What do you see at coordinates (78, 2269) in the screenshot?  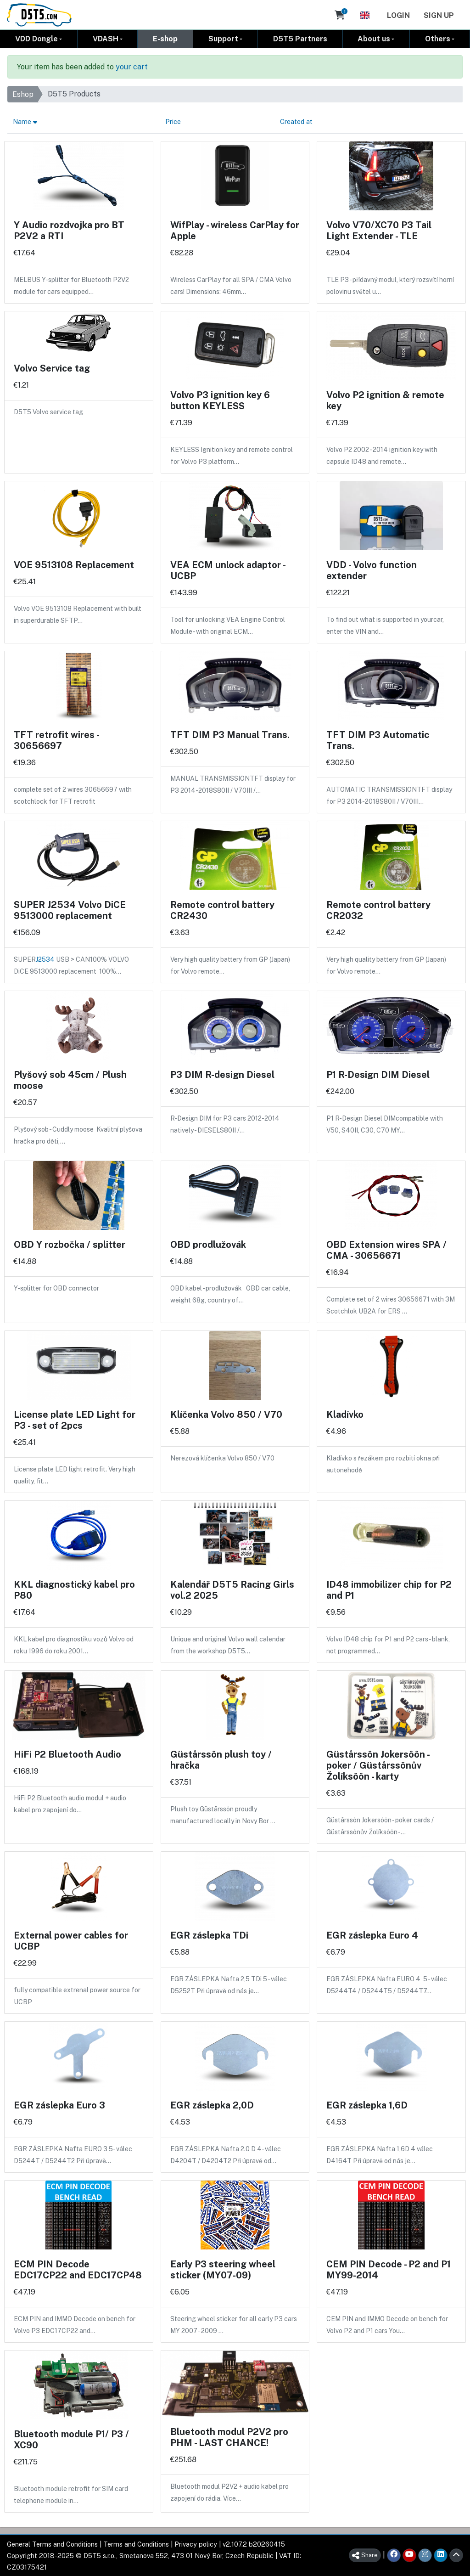 I see `ECM PIN Decode EDC17CP22 and EDC17CP48` at bounding box center [78, 2269].